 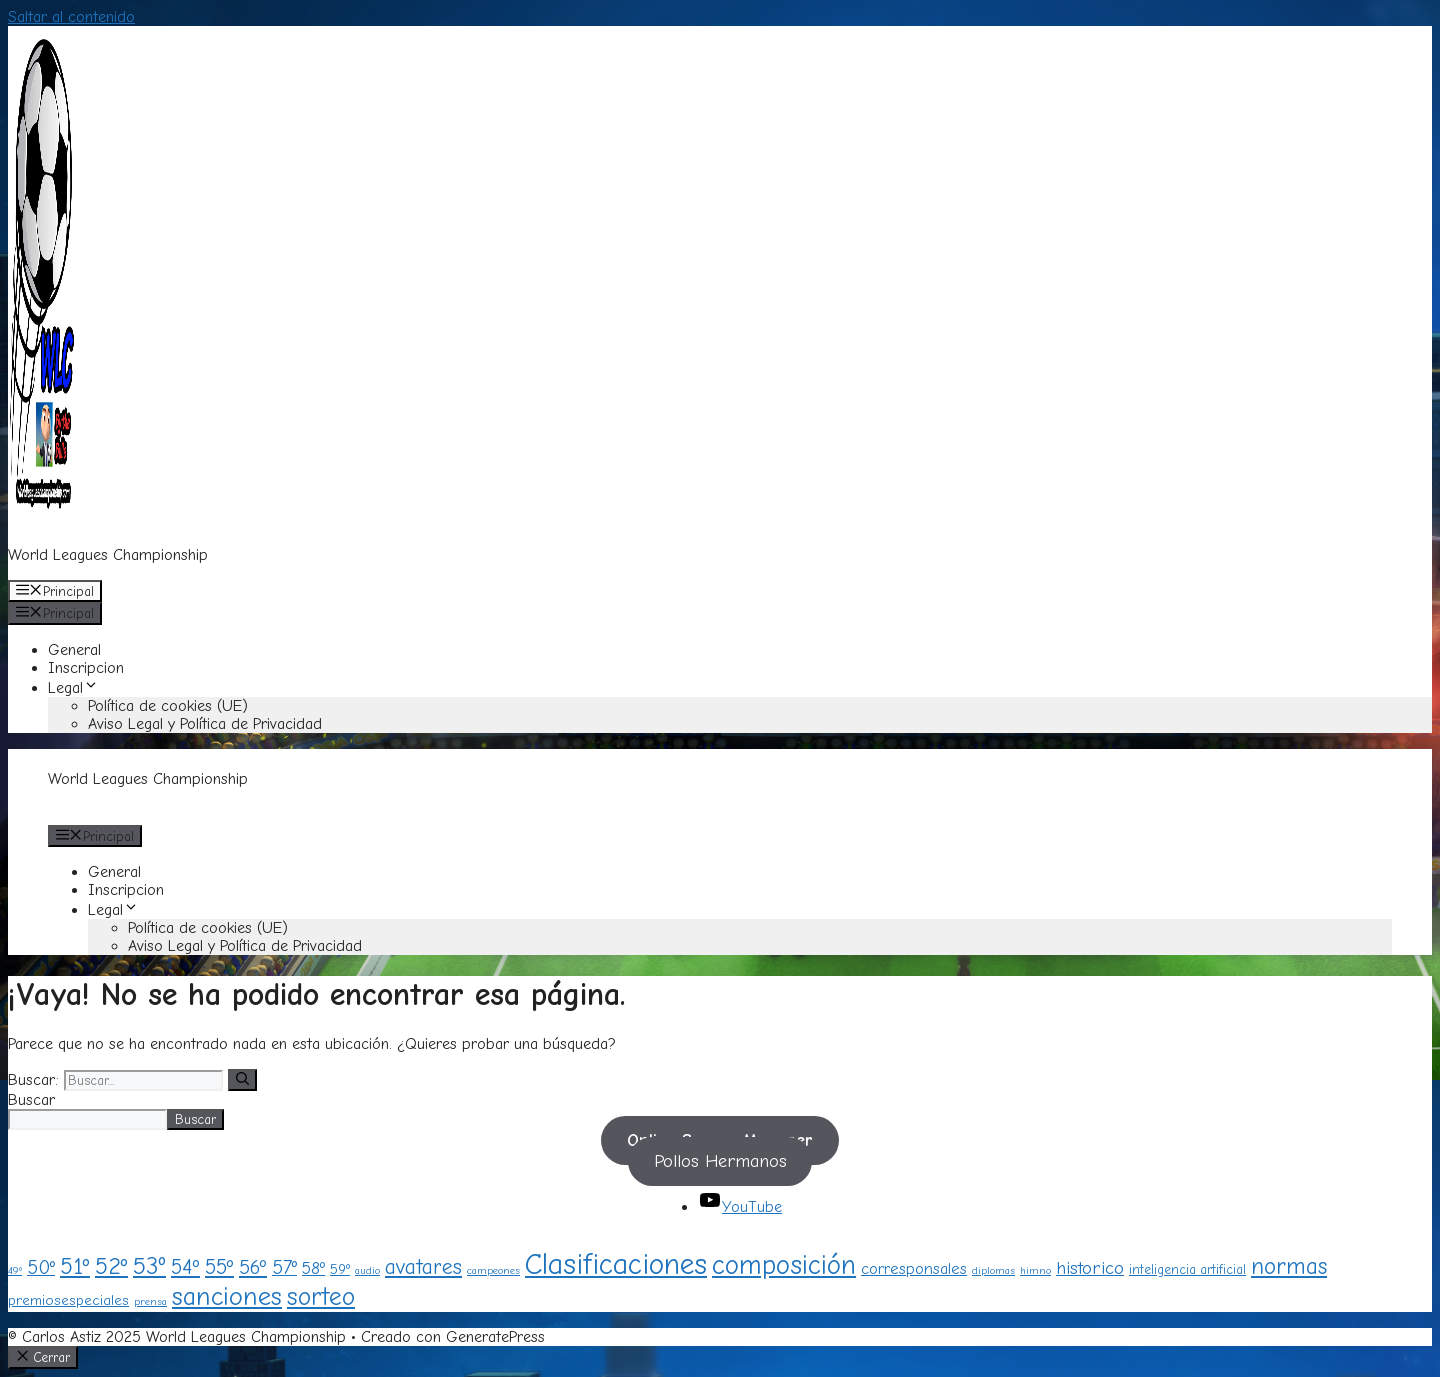 What do you see at coordinates (150, 1301) in the screenshot?
I see `prensa [prensa (1 elemento)]` at bounding box center [150, 1301].